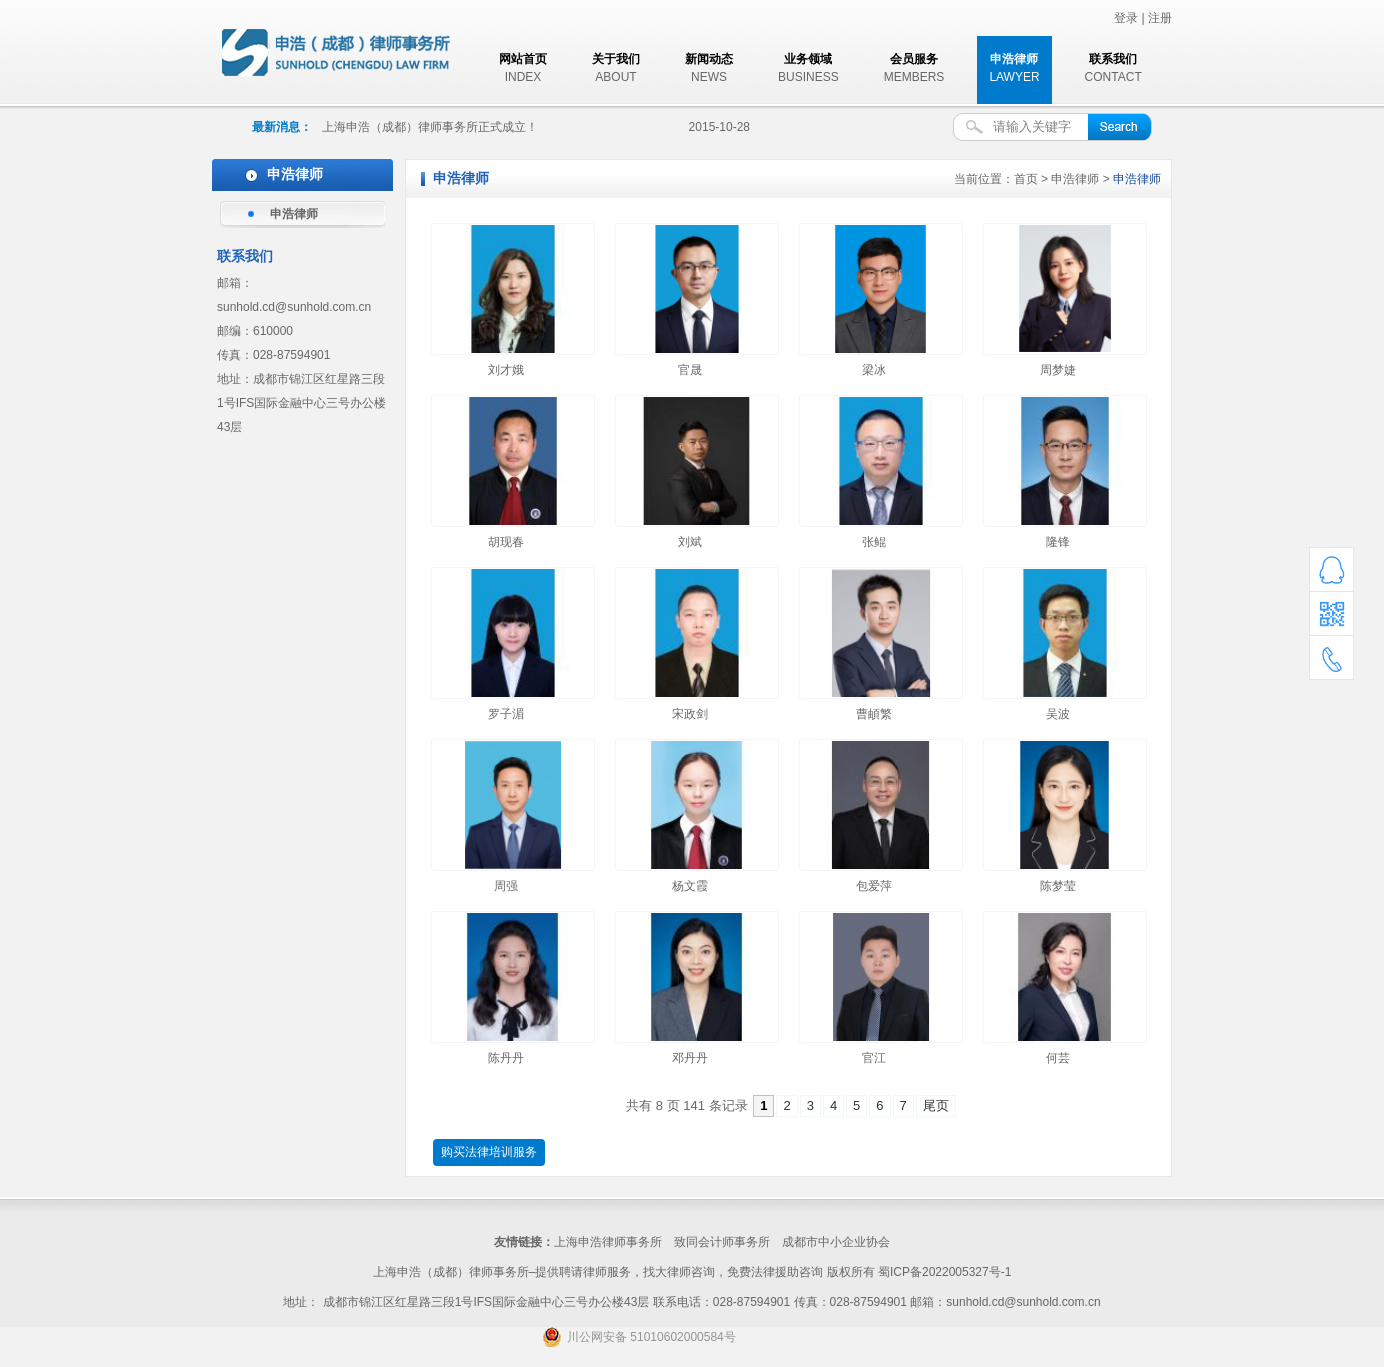 This screenshot has height=1367, width=1384. I want to click on 邓丹丹, so click(690, 1058).